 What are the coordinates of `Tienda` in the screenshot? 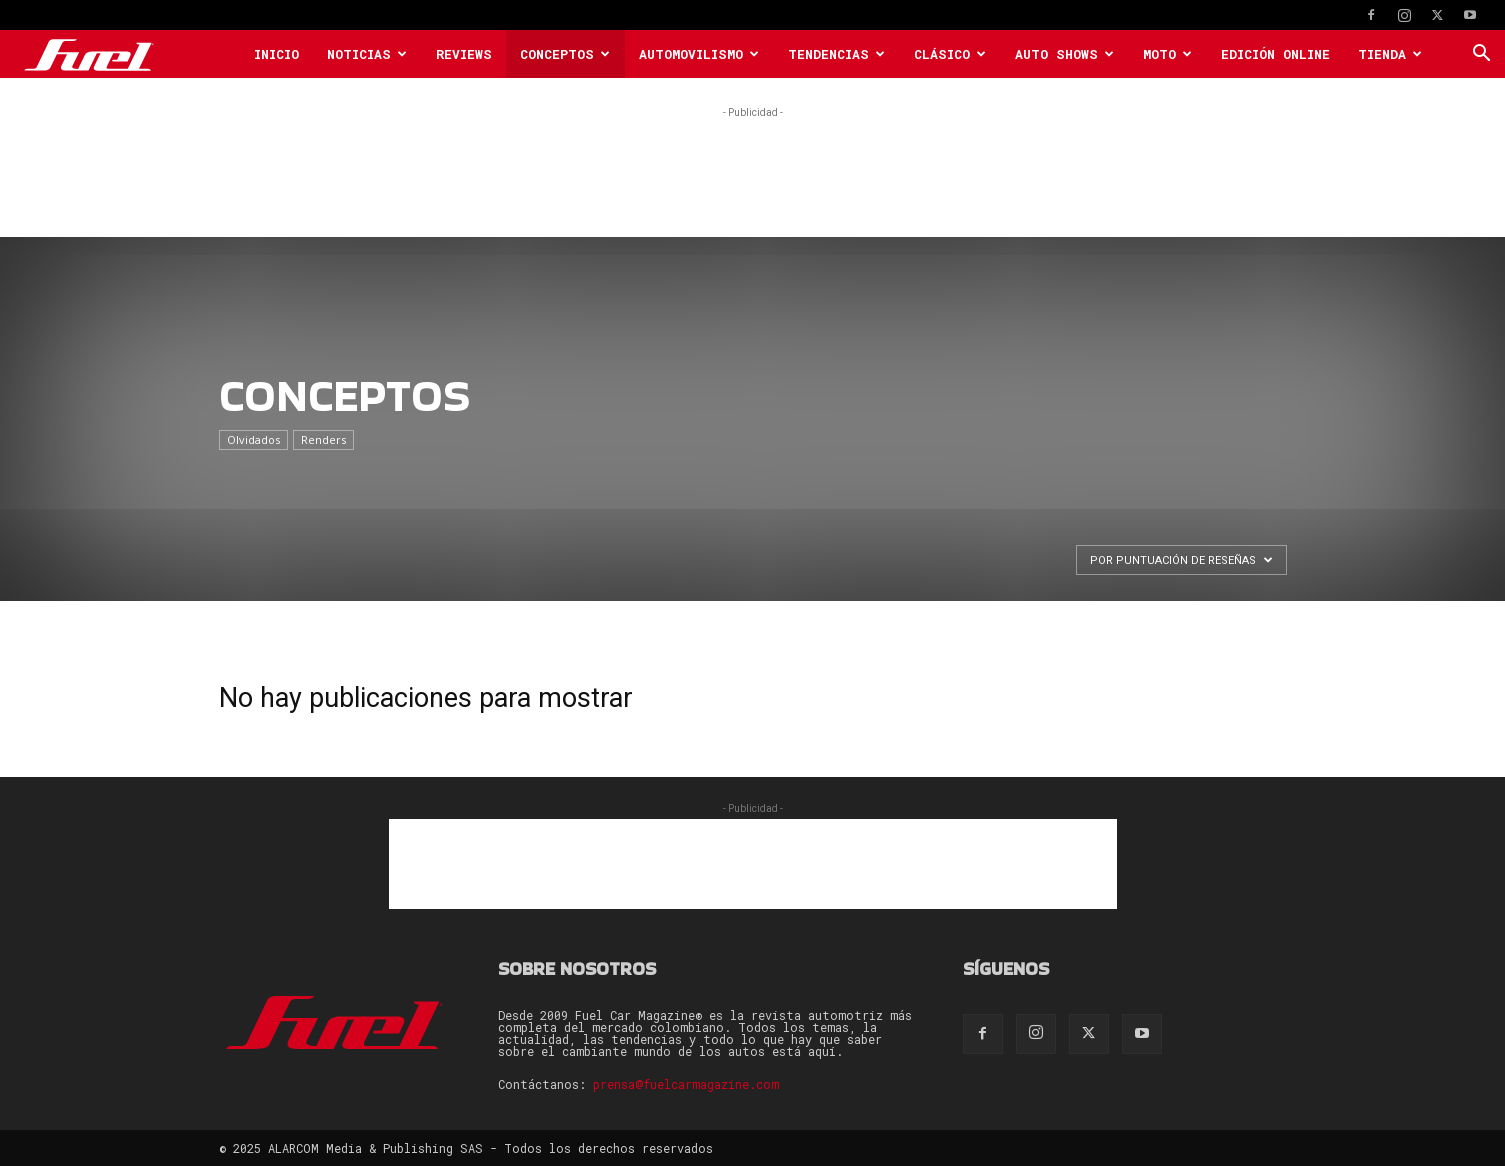 It's located at (1390, 54).